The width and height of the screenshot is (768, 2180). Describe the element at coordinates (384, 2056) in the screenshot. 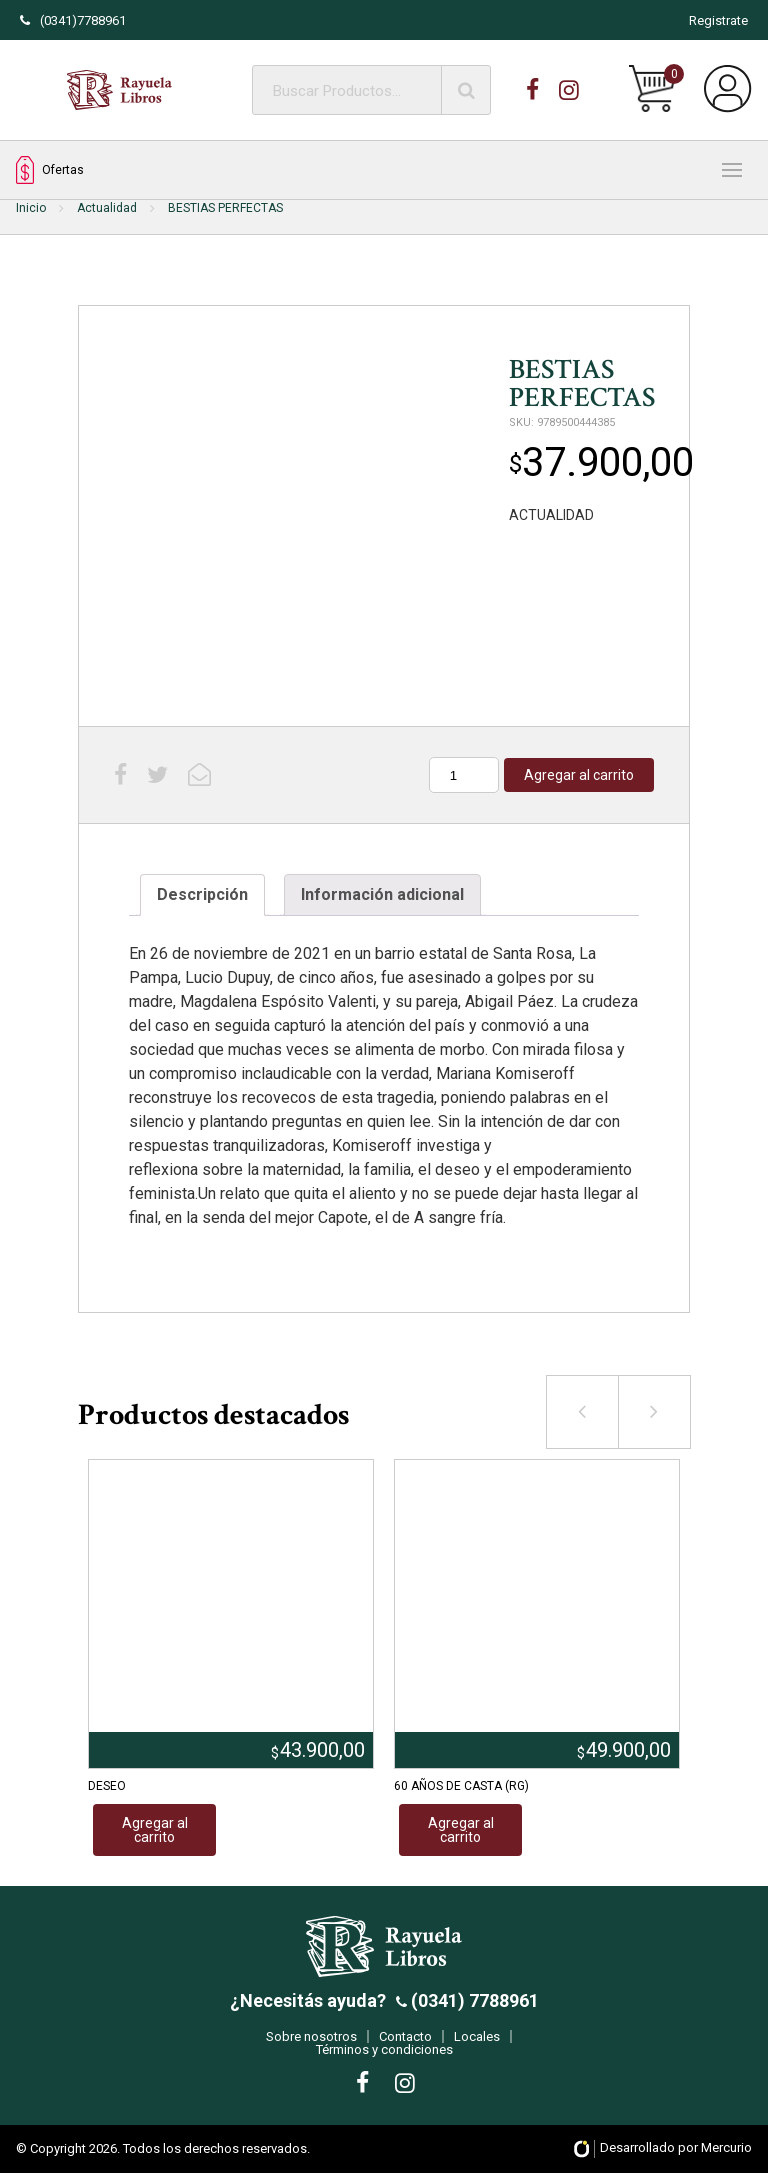

I see `Términos y condiciones` at that location.